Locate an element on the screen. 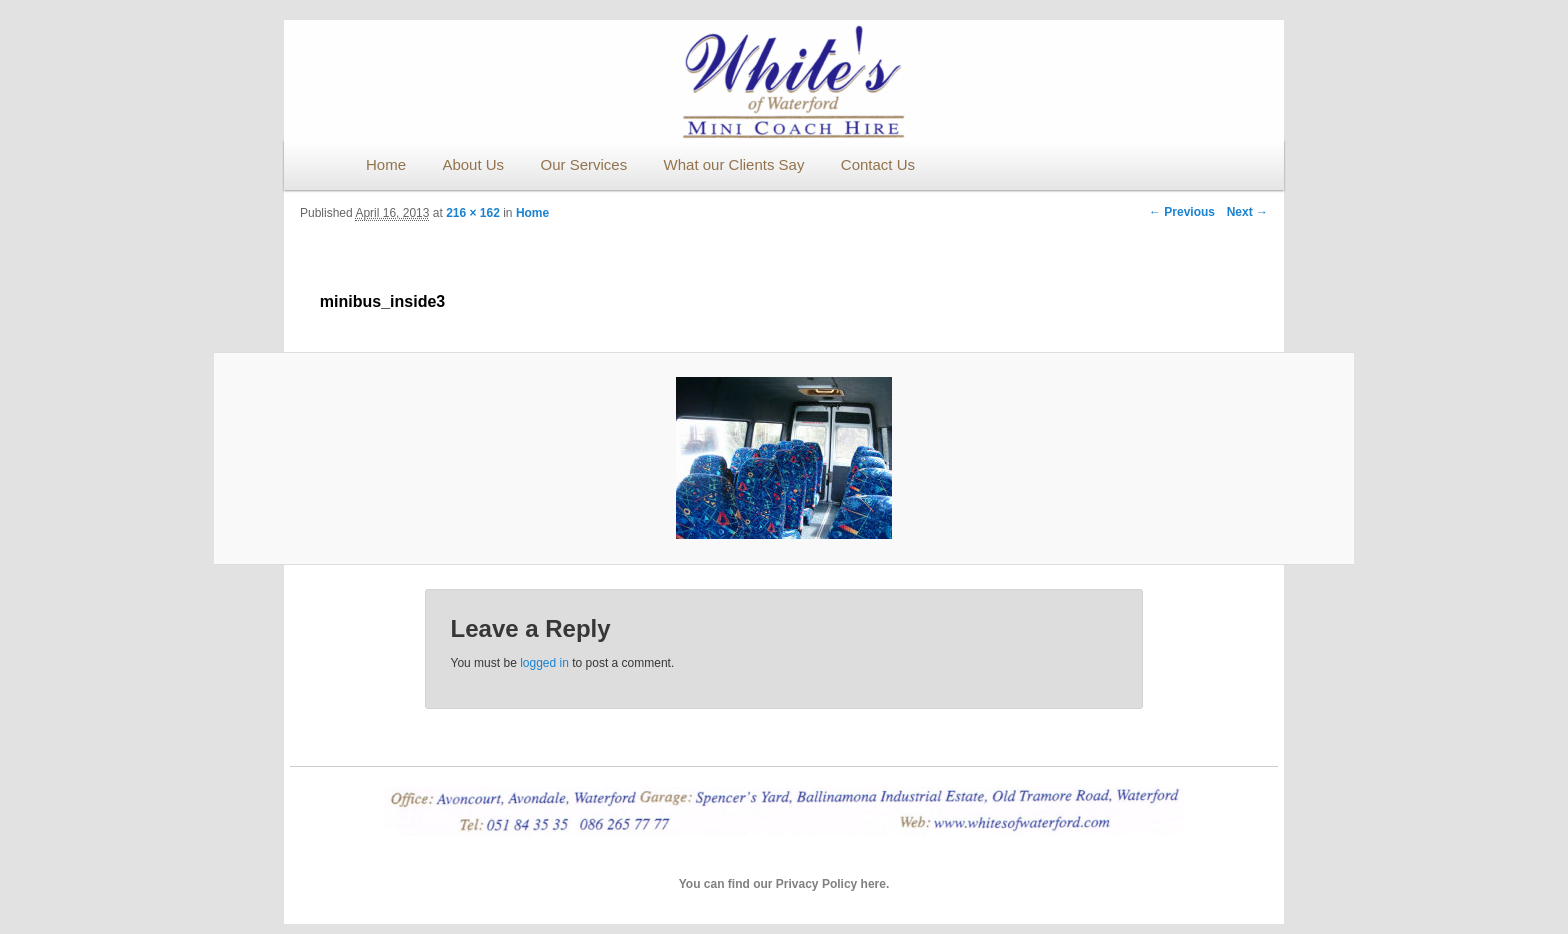 This screenshot has width=1568, height=934. What our Clients Say is located at coordinates (734, 164).